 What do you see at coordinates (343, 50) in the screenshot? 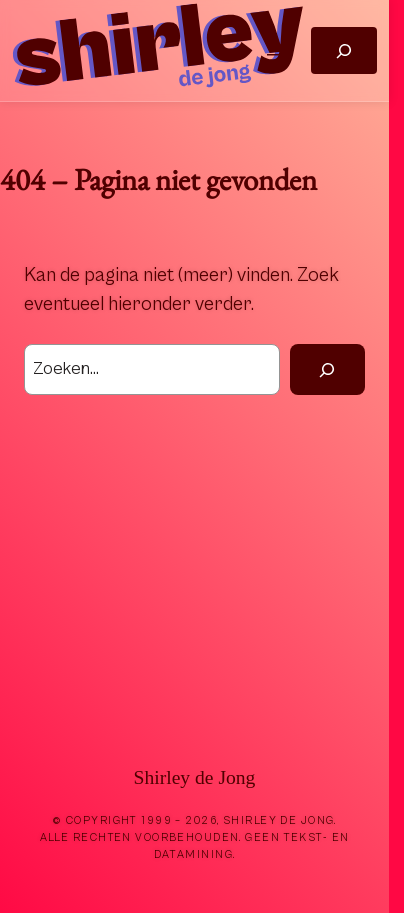
I see `[Zoekveld uitvouwen]` at bounding box center [343, 50].